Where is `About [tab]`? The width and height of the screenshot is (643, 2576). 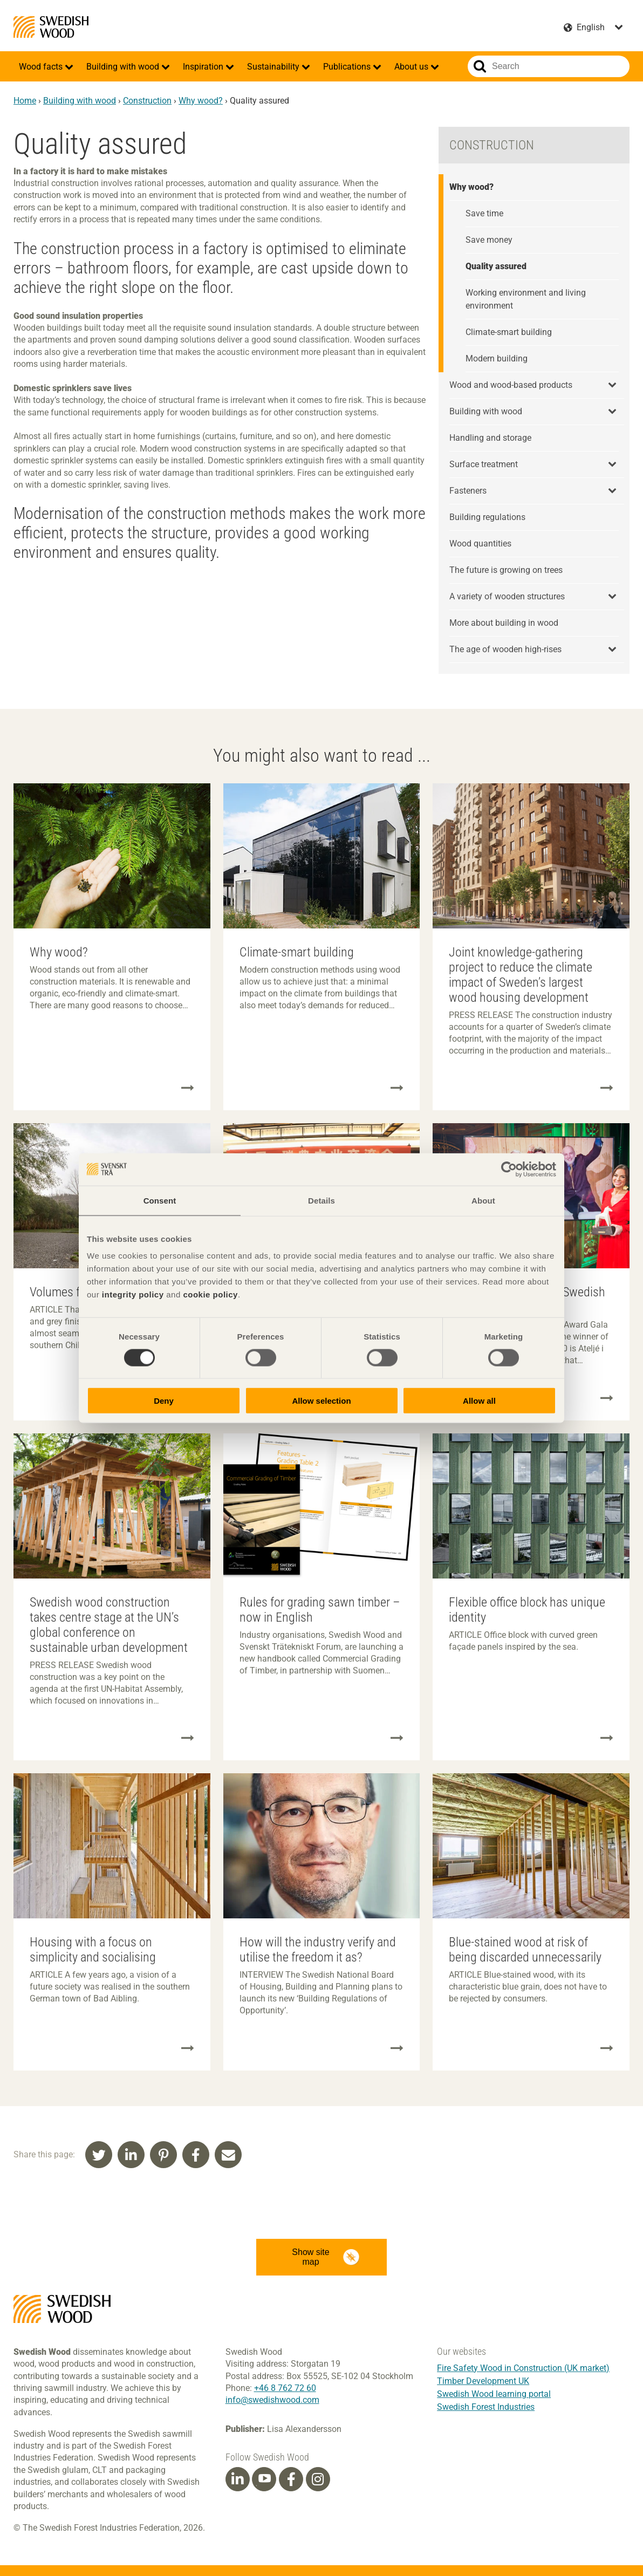 About [tab] is located at coordinates (483, 1200).